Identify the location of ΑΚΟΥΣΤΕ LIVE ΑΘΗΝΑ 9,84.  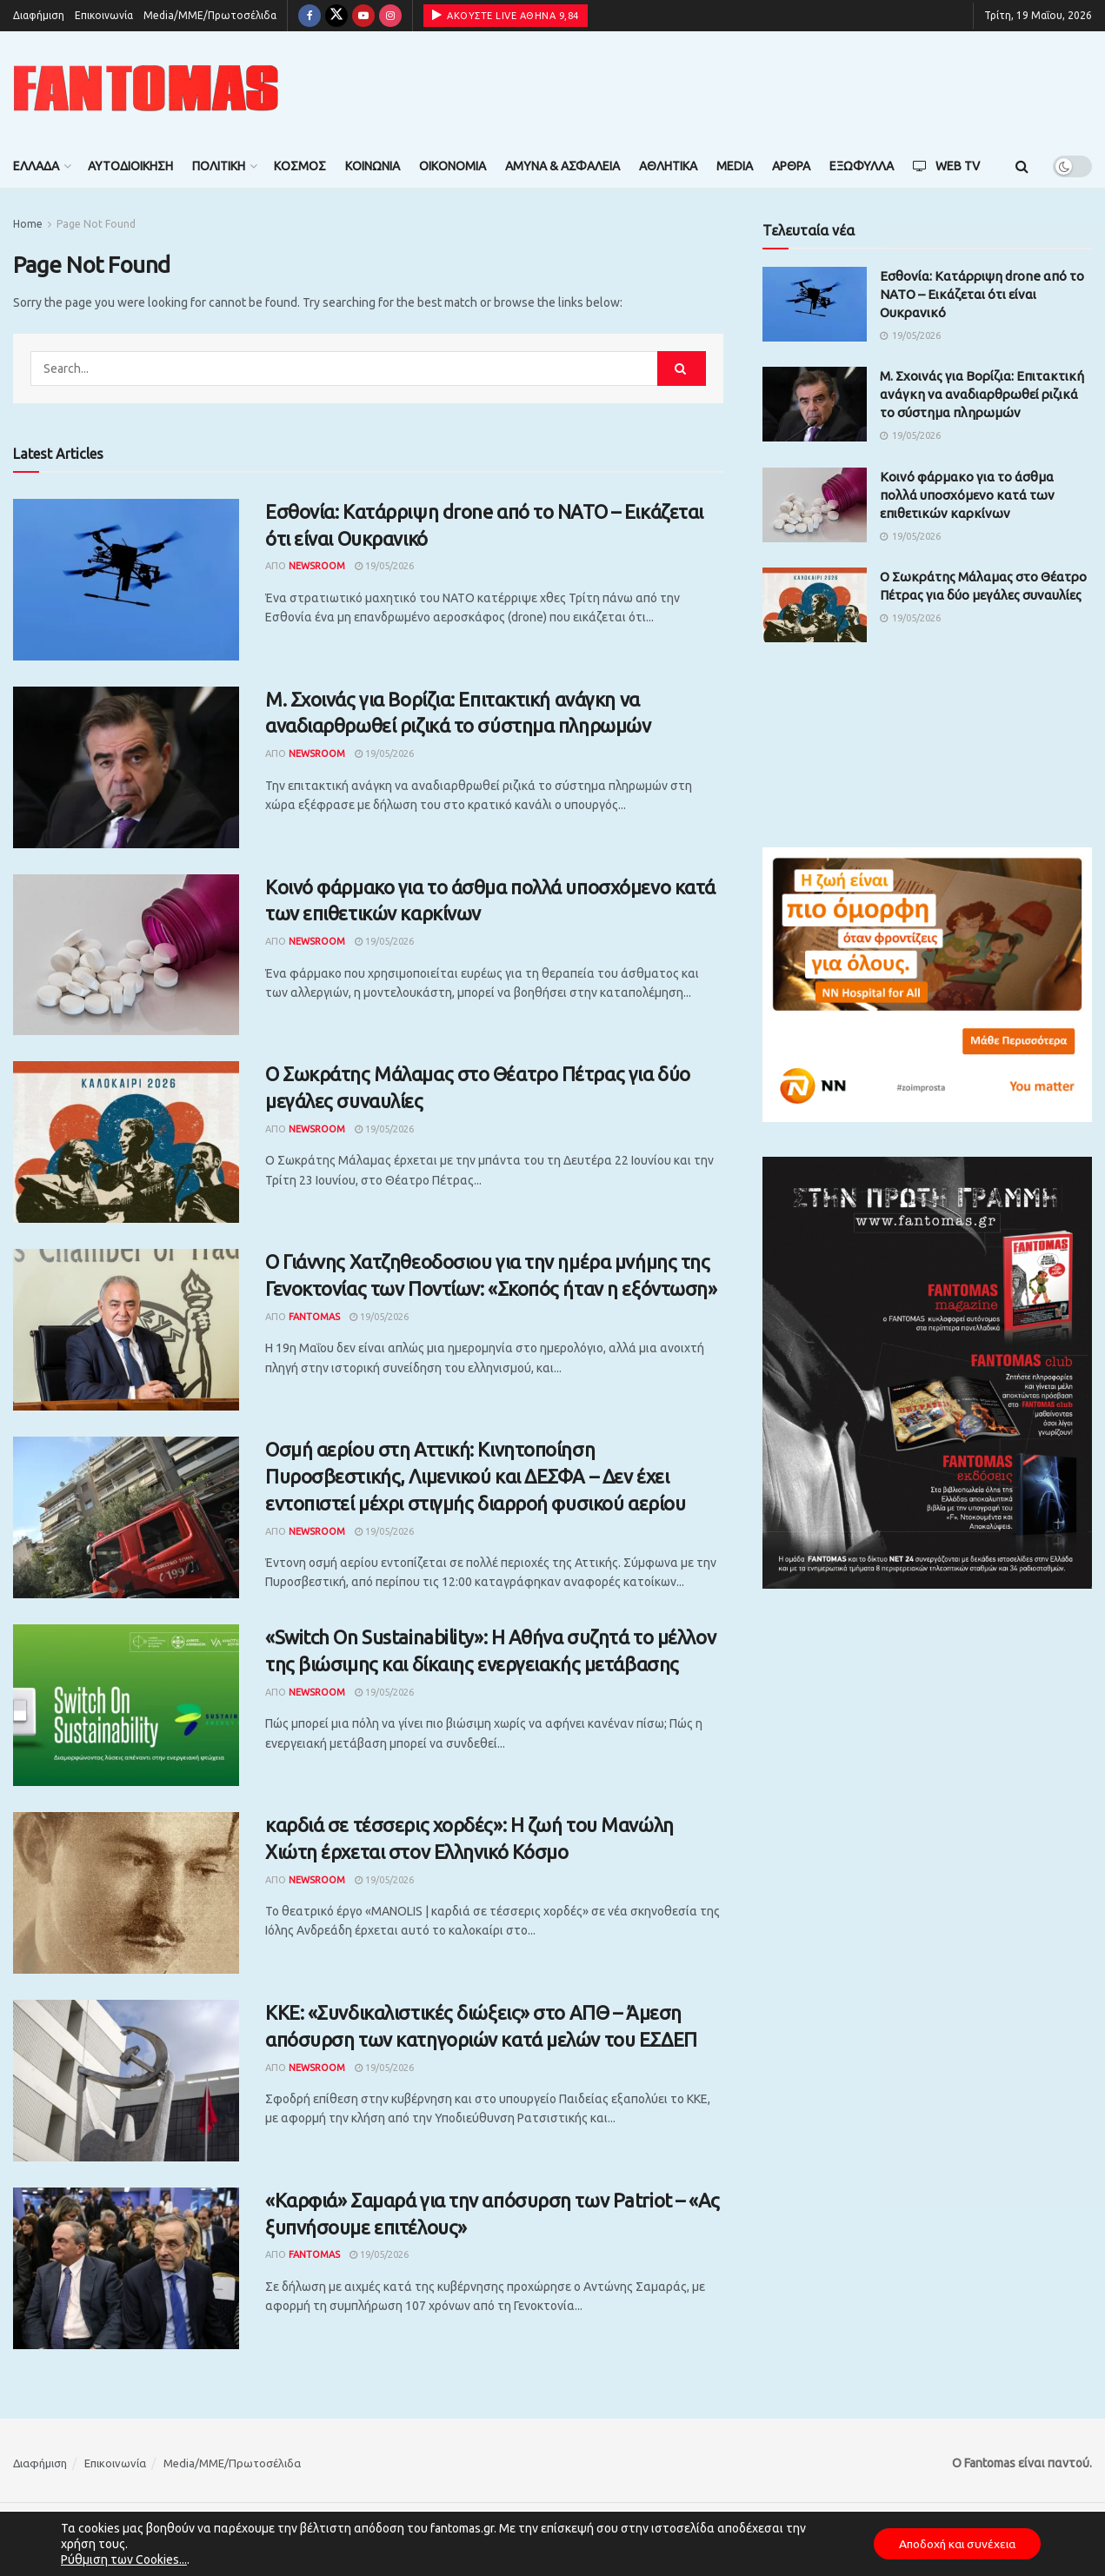
(505, 15).